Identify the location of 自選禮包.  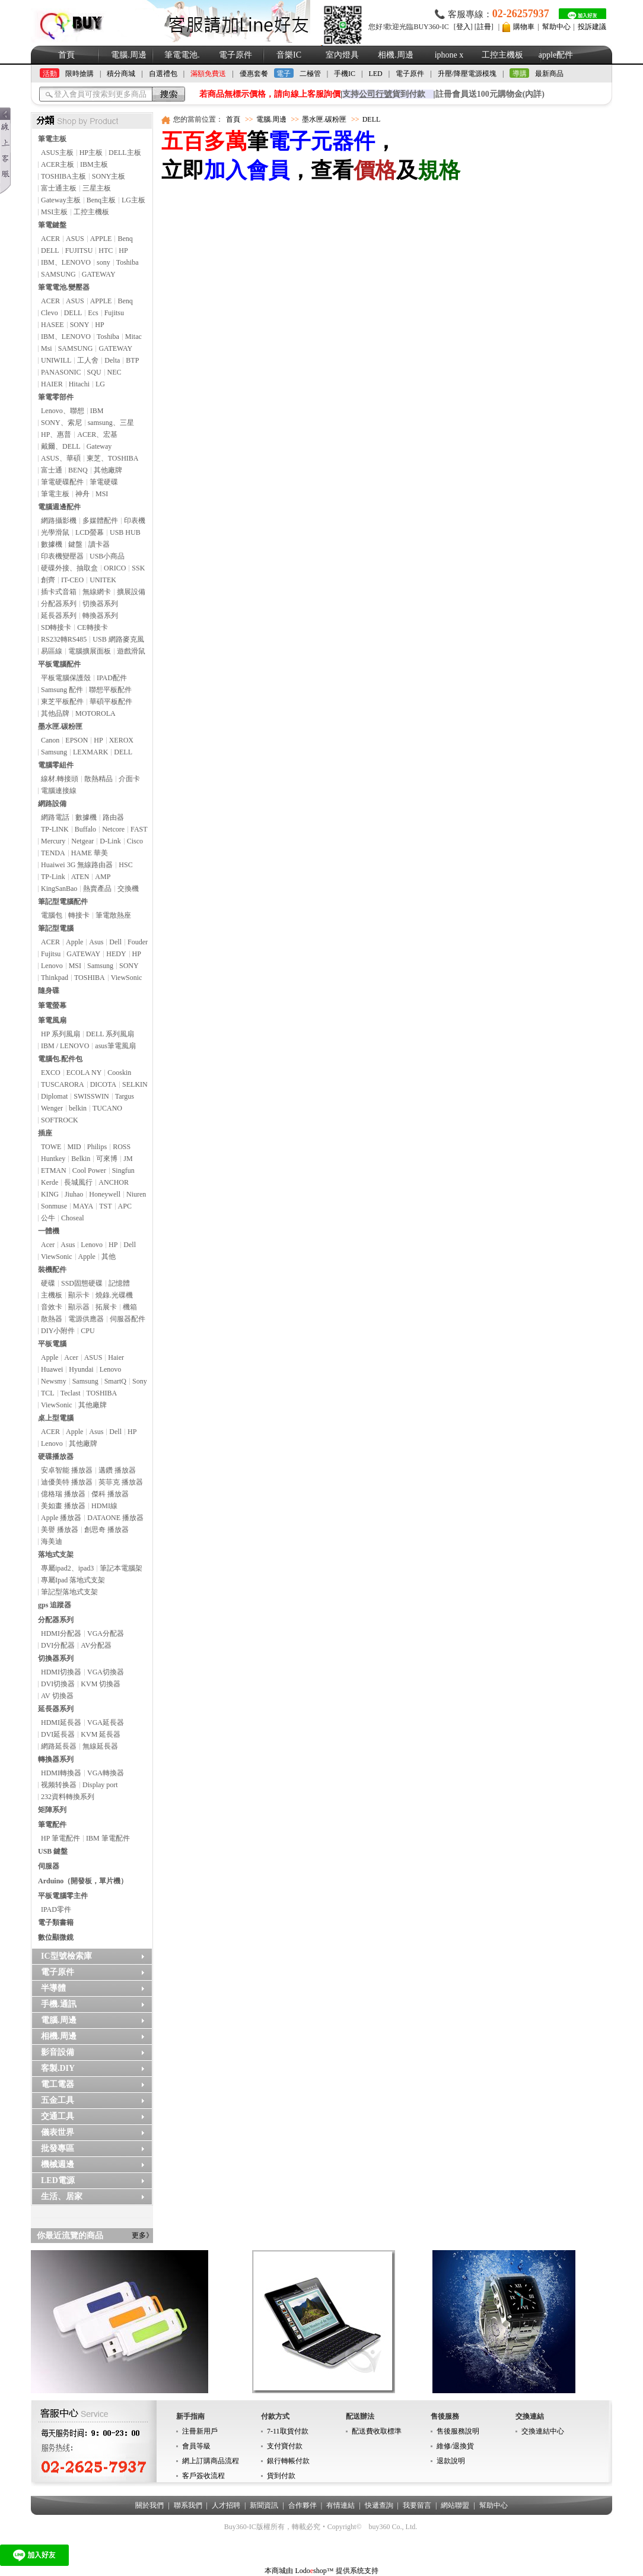
(163, 73).